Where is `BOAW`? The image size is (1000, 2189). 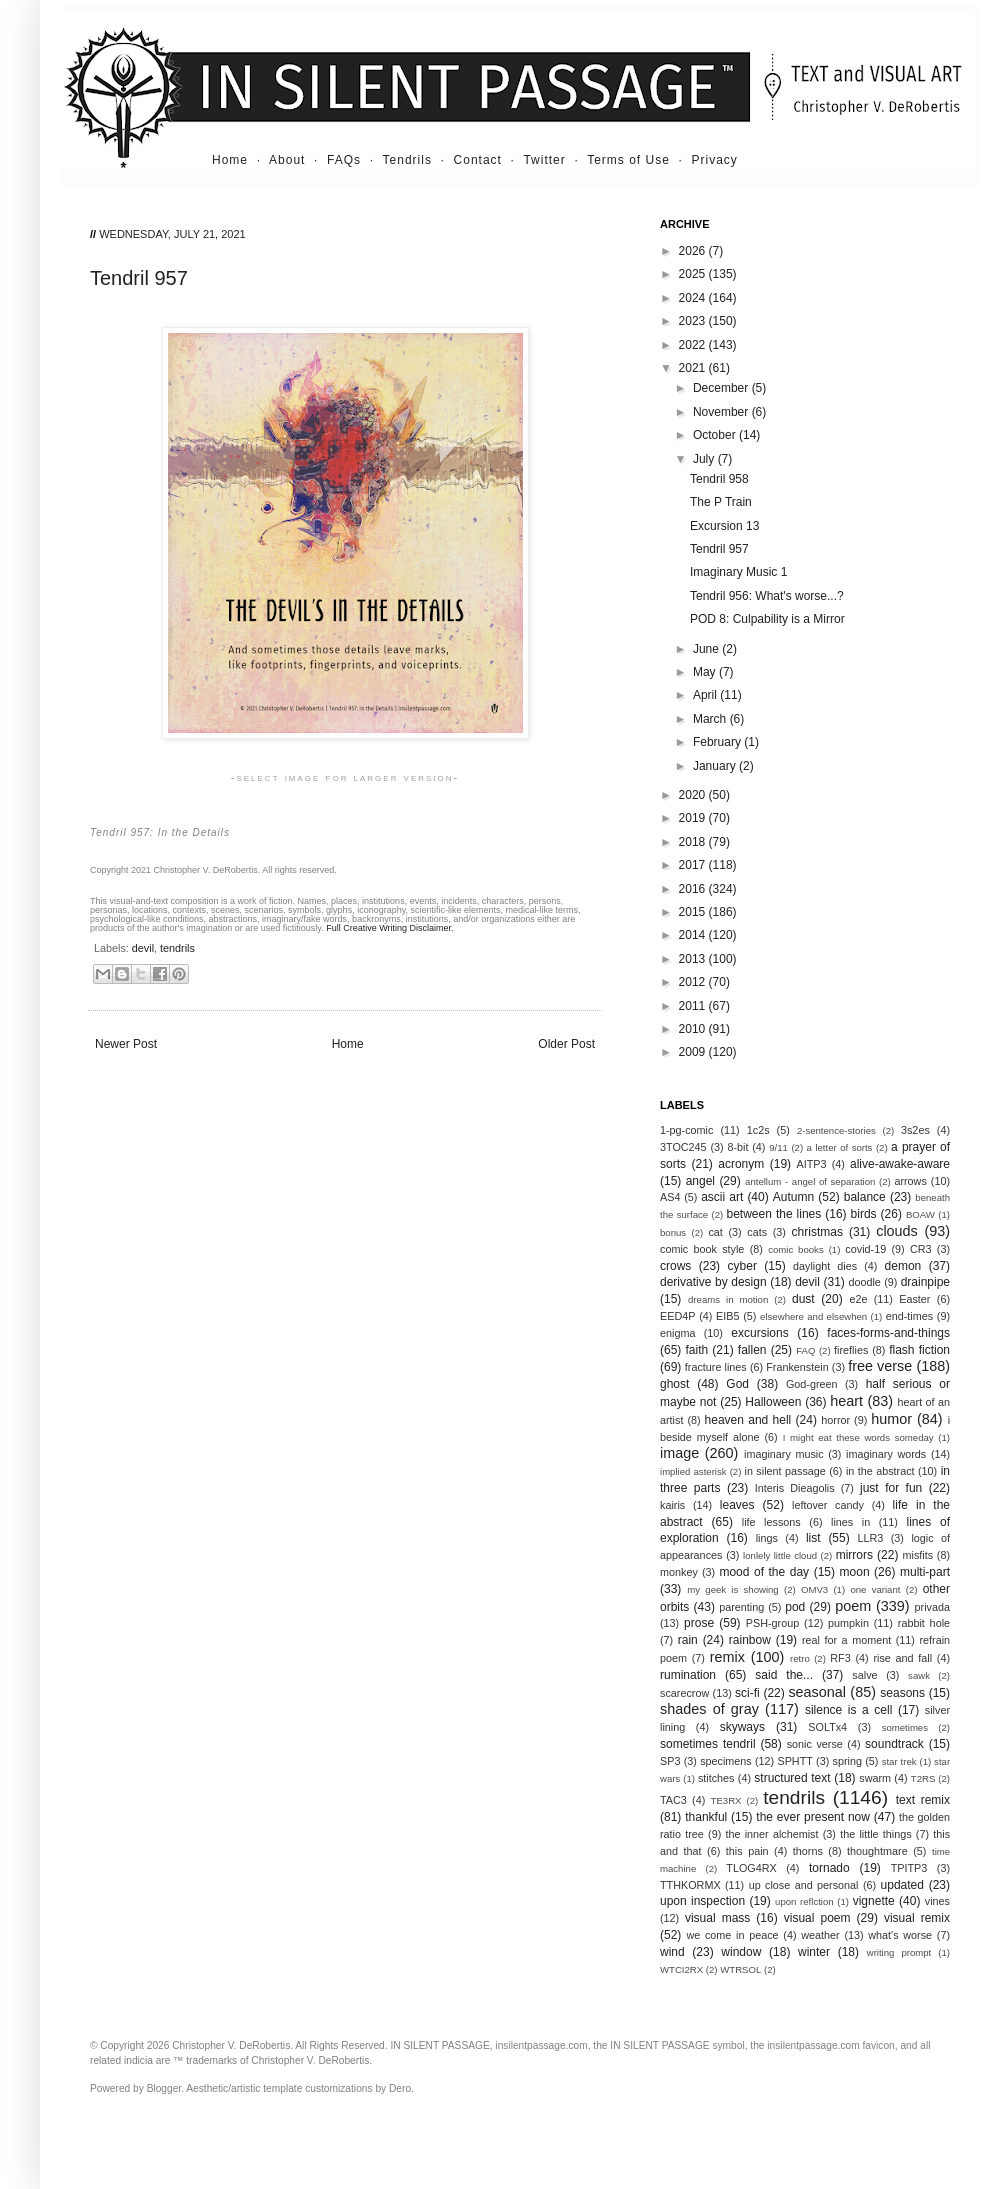
BOAW is located at coordinates (920, 1214).